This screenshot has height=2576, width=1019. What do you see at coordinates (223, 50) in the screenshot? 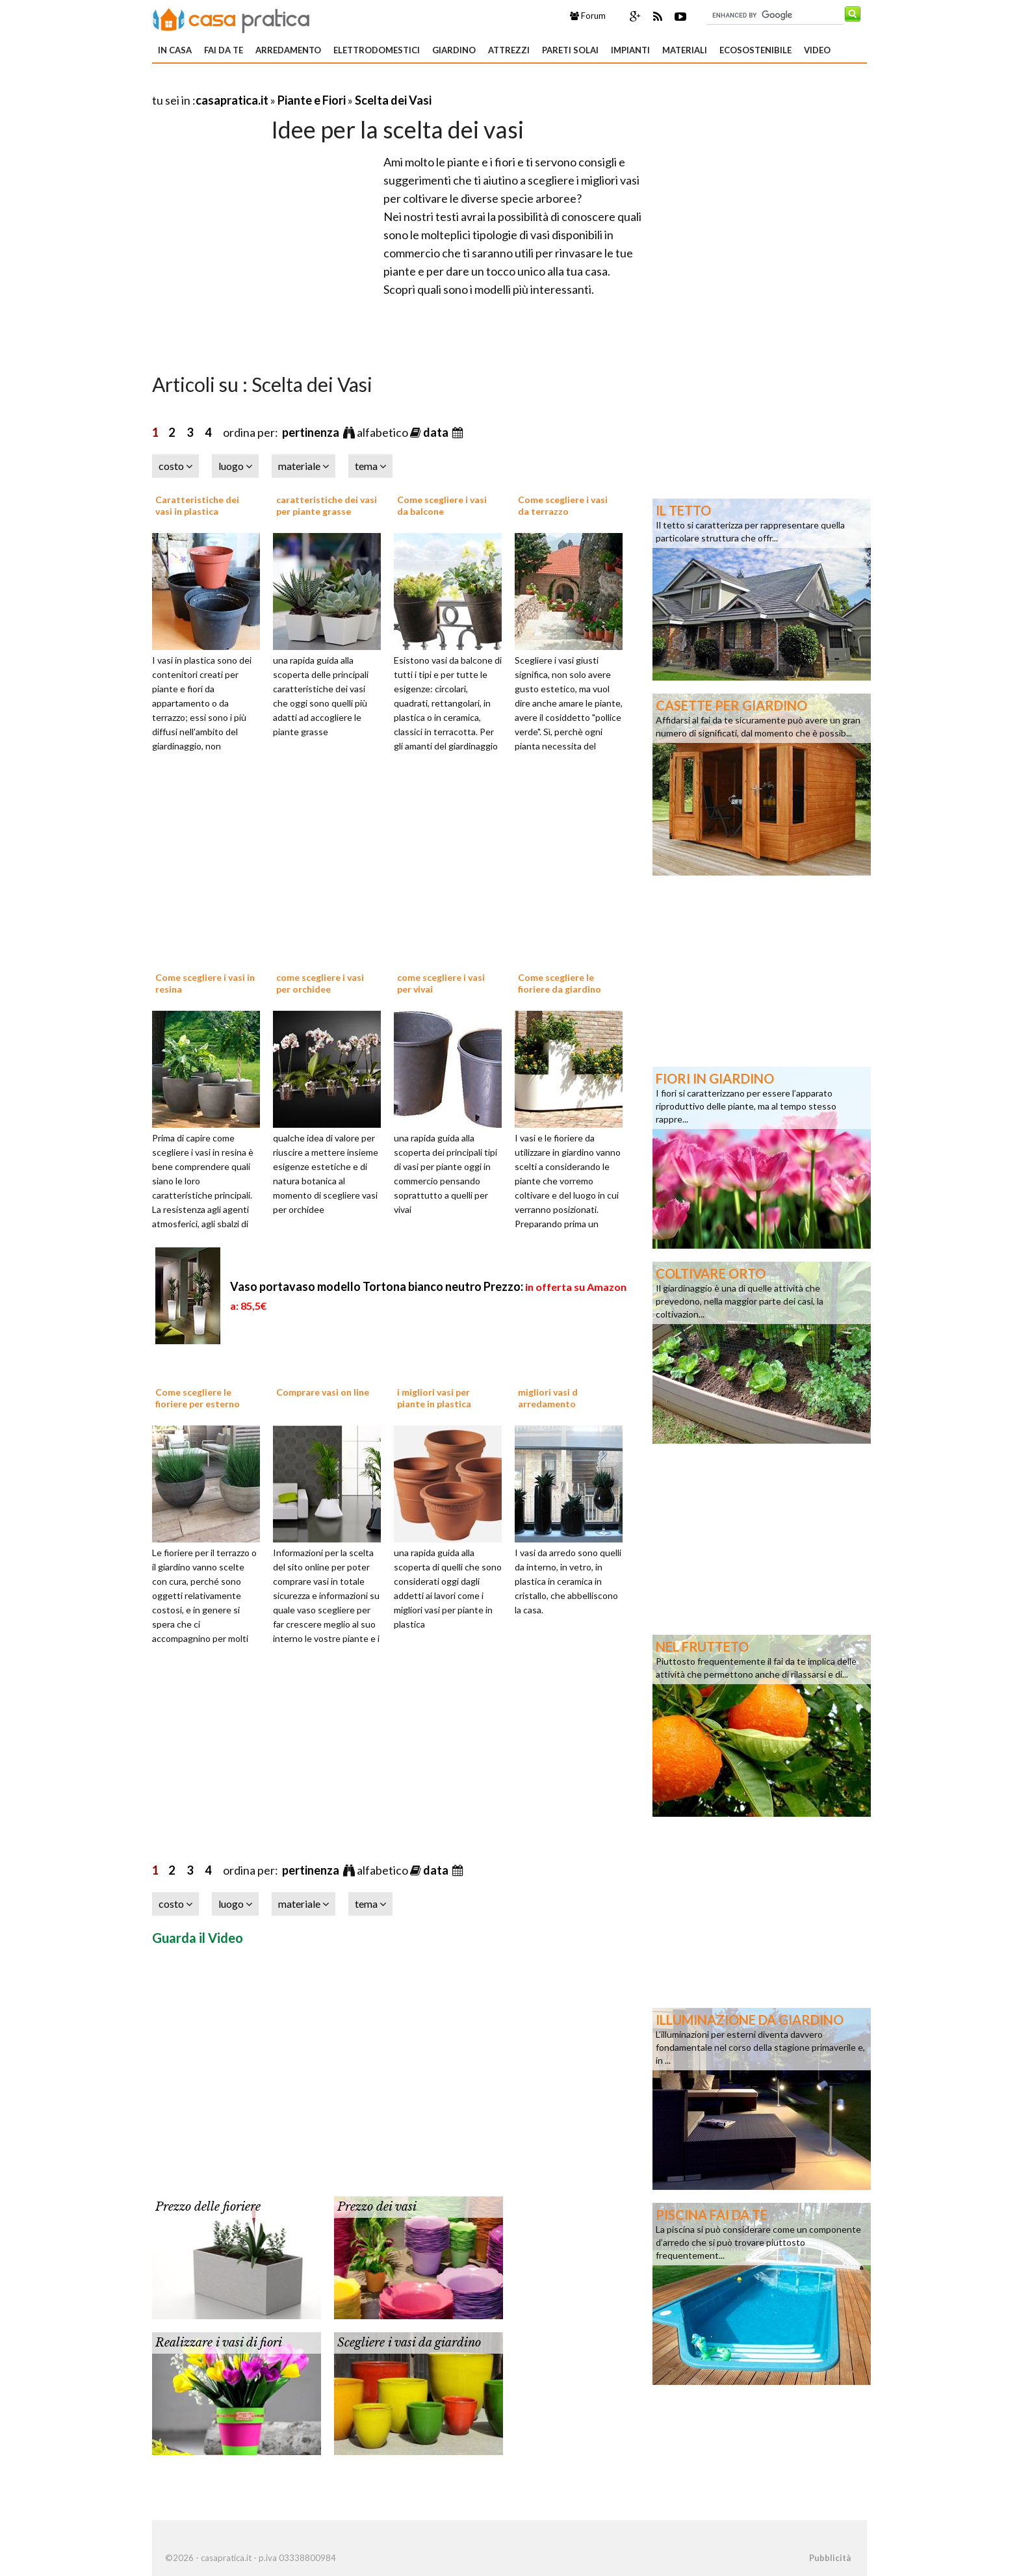
I see `Fai da te` at bounding box center [223, 50].